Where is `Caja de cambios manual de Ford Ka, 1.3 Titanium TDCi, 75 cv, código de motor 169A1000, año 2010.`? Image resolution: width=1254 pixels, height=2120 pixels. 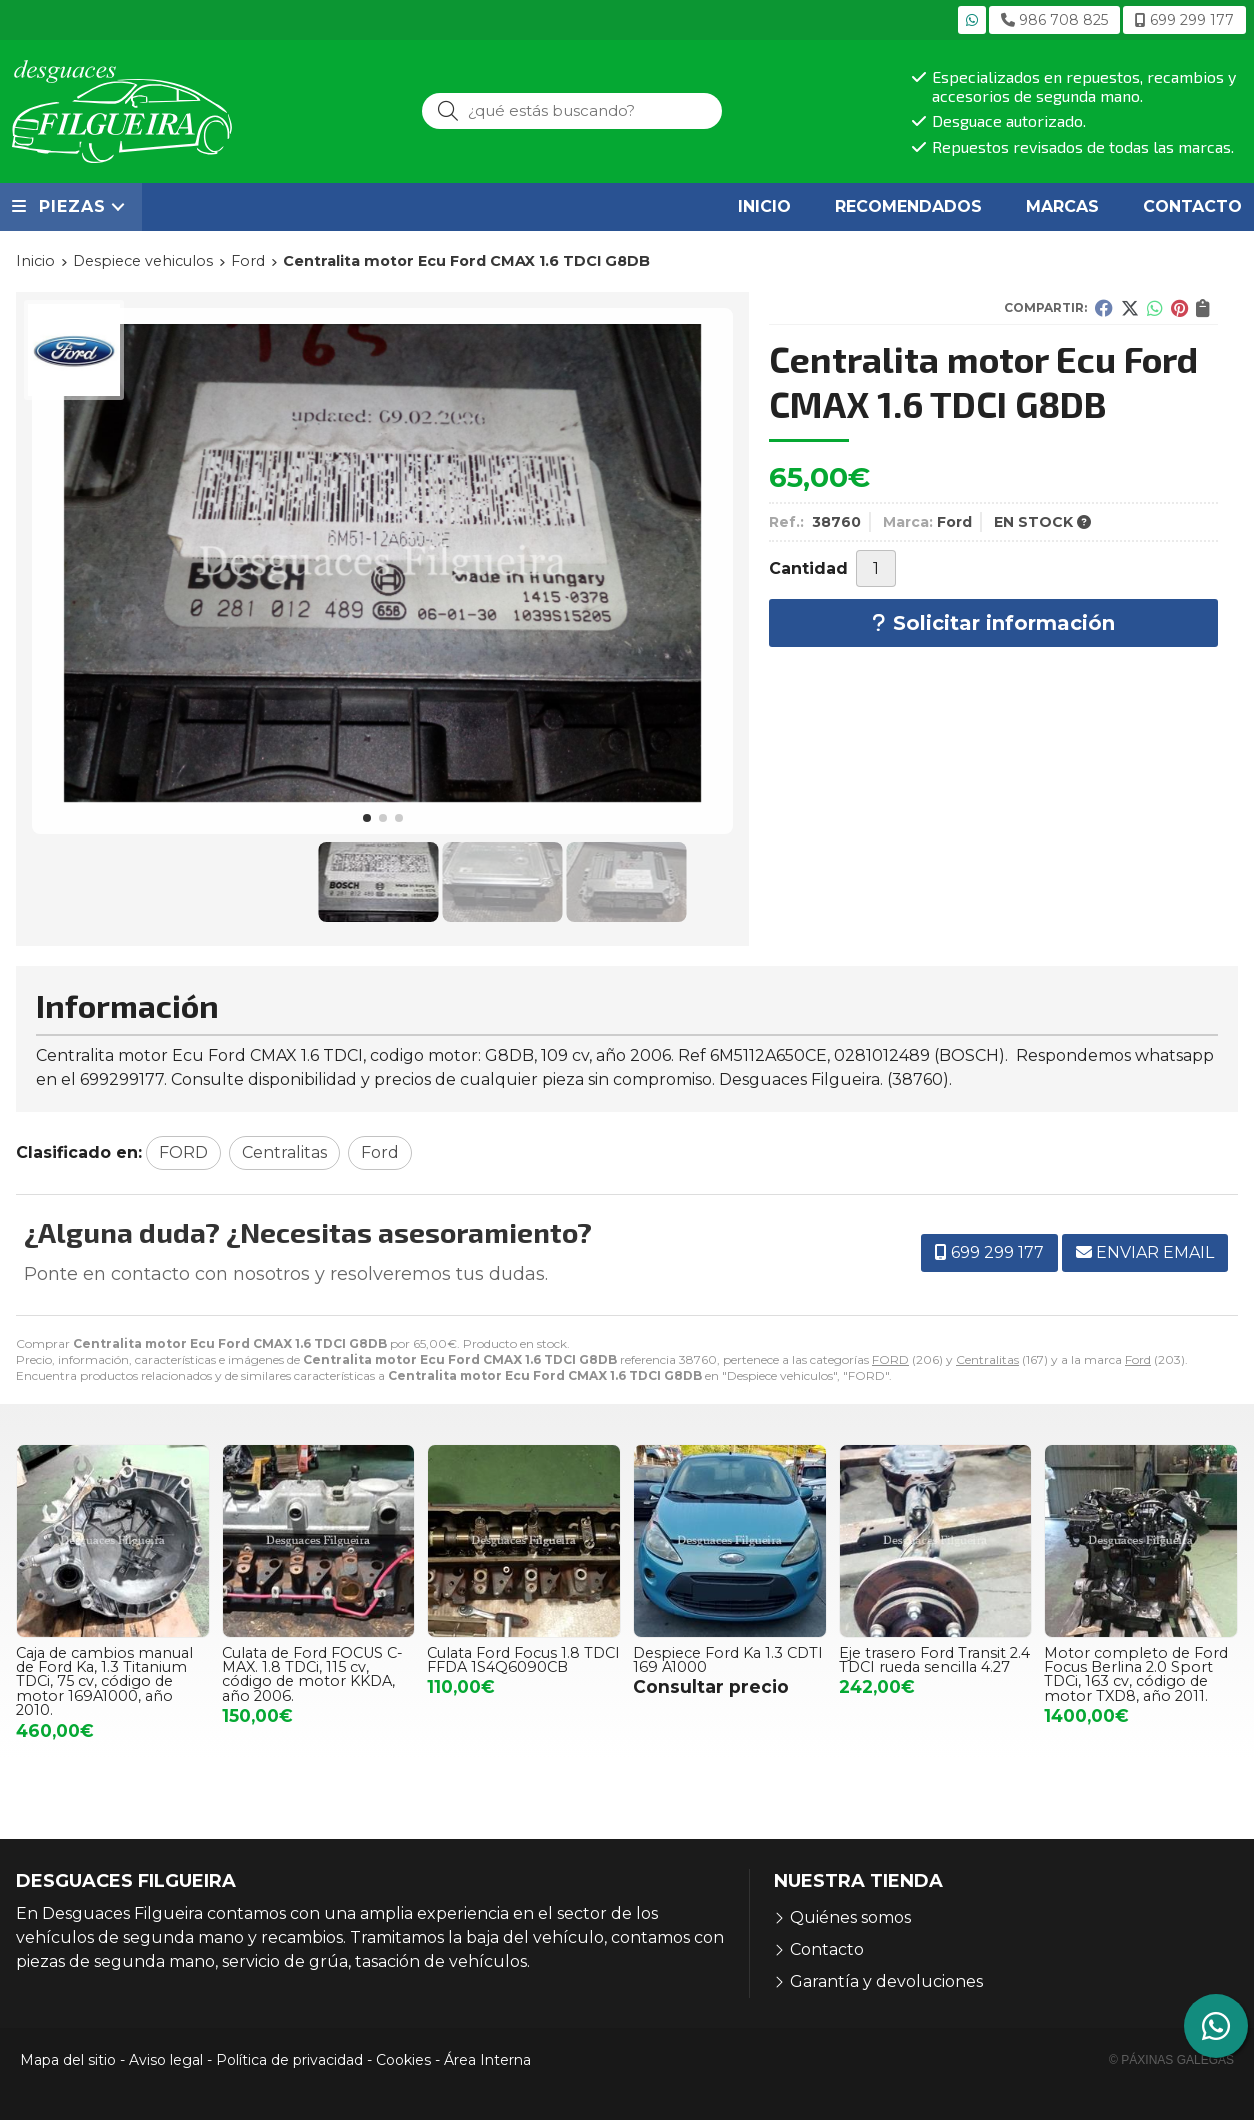 Caja de cambios manual de Ford Ka, 1.3 Titanium TDCi, 75 cv, código de motor 169A1000, año 2010. is located at coordinates (104, 1682).